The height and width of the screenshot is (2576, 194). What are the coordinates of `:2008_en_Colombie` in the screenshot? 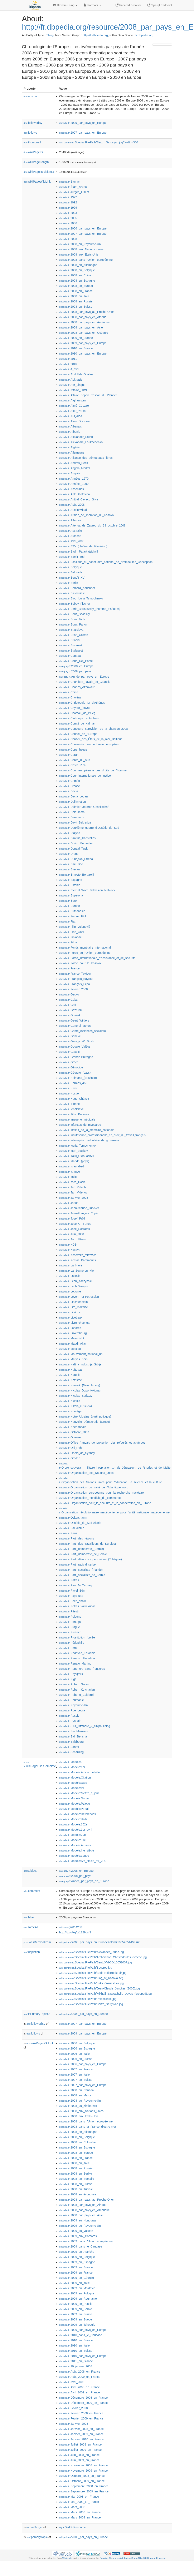 It's located at (77, 2142).